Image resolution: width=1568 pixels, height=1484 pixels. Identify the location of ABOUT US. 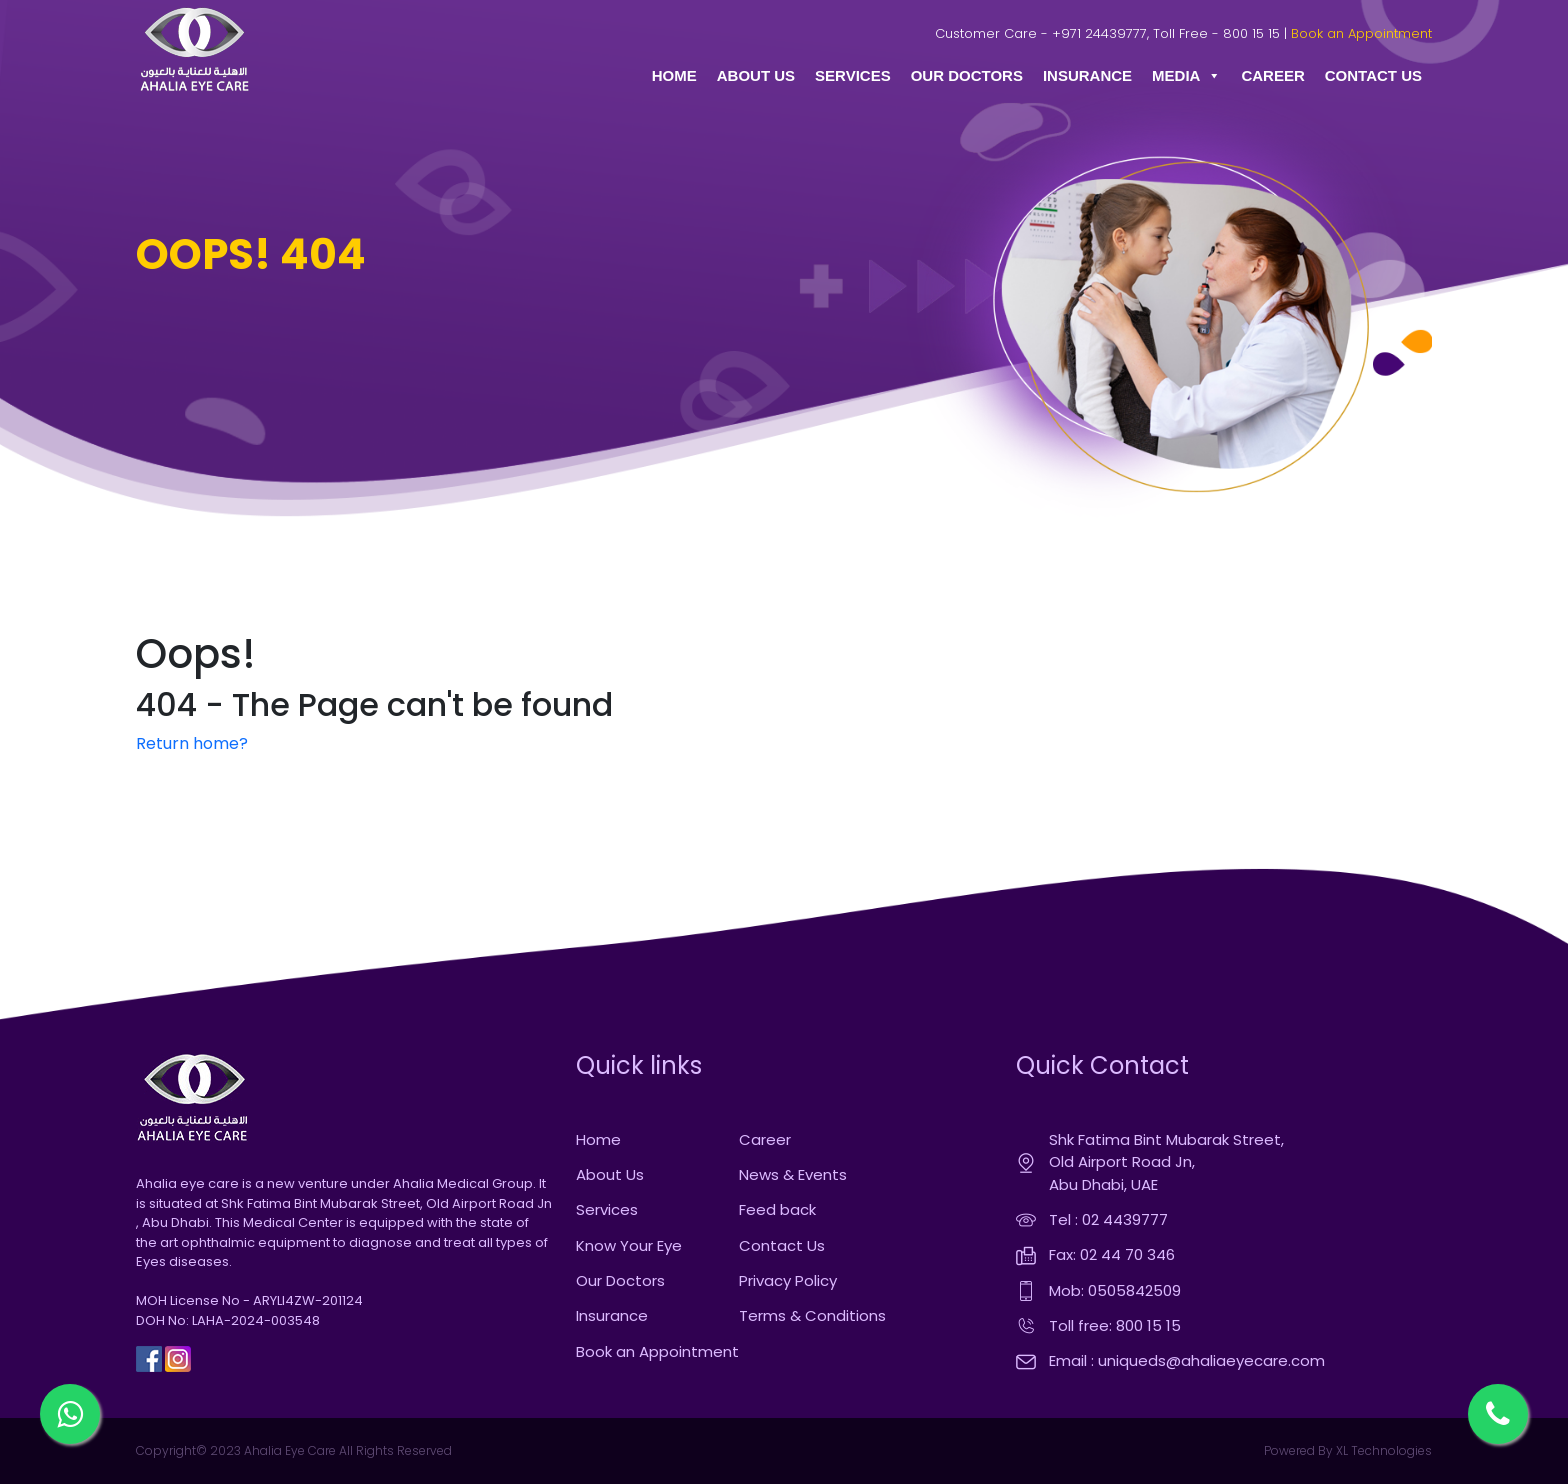
(756, 75).